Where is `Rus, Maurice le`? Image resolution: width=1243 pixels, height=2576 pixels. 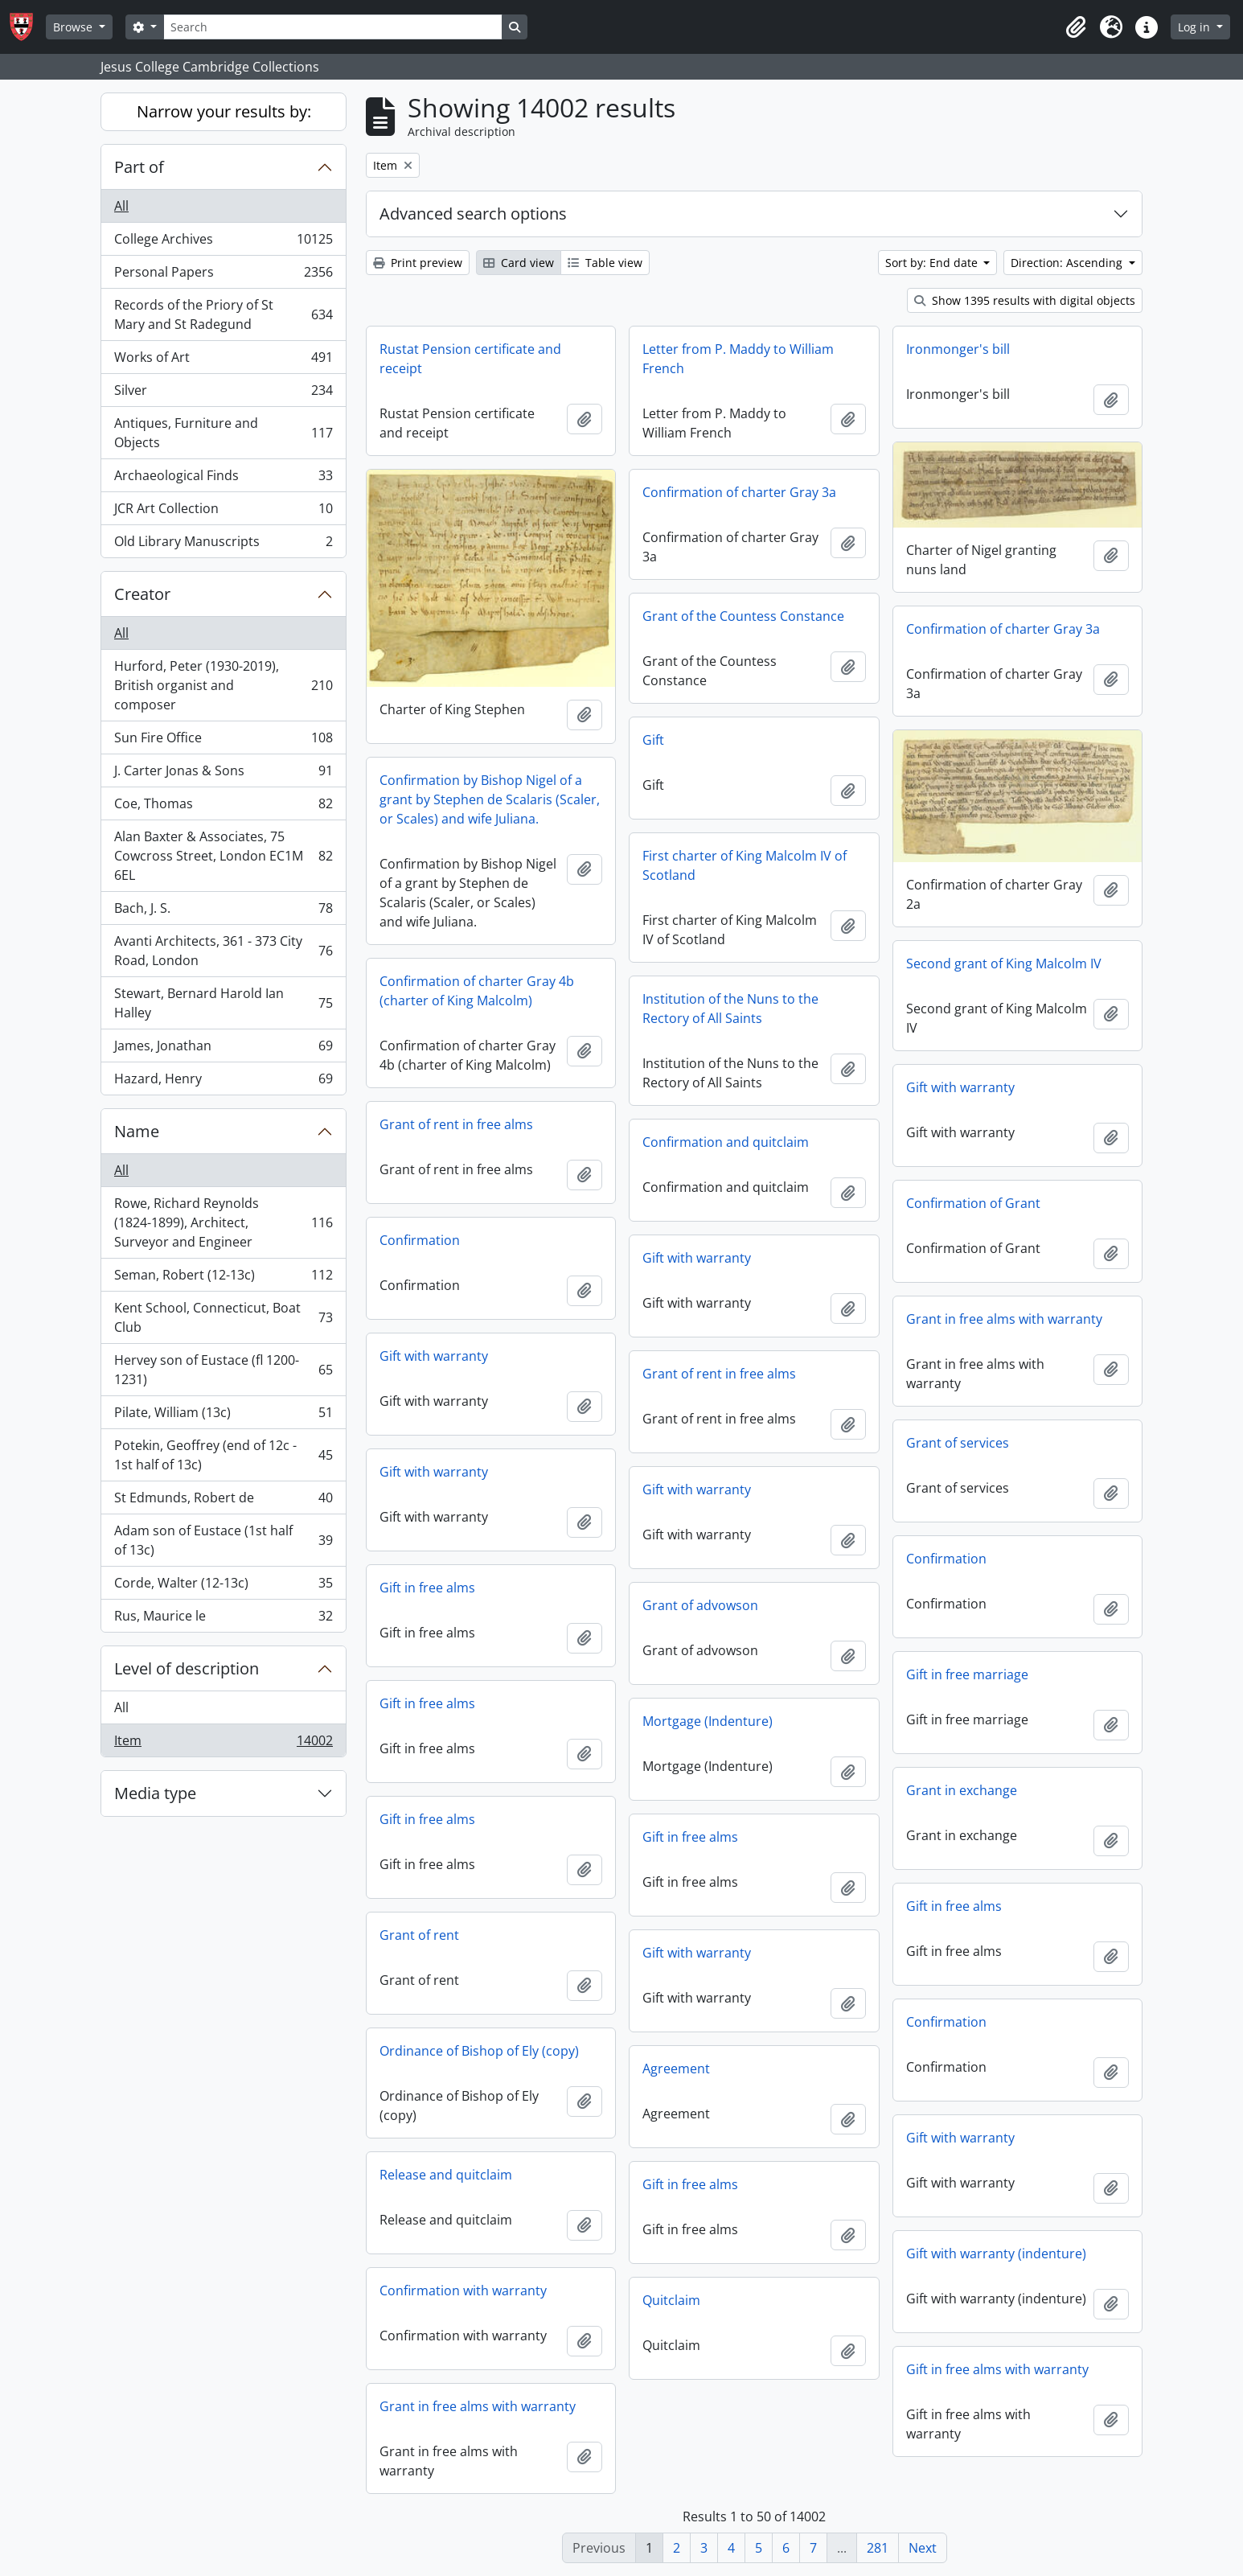 Rus, Maurice le is located at coordinates (223, 1619).